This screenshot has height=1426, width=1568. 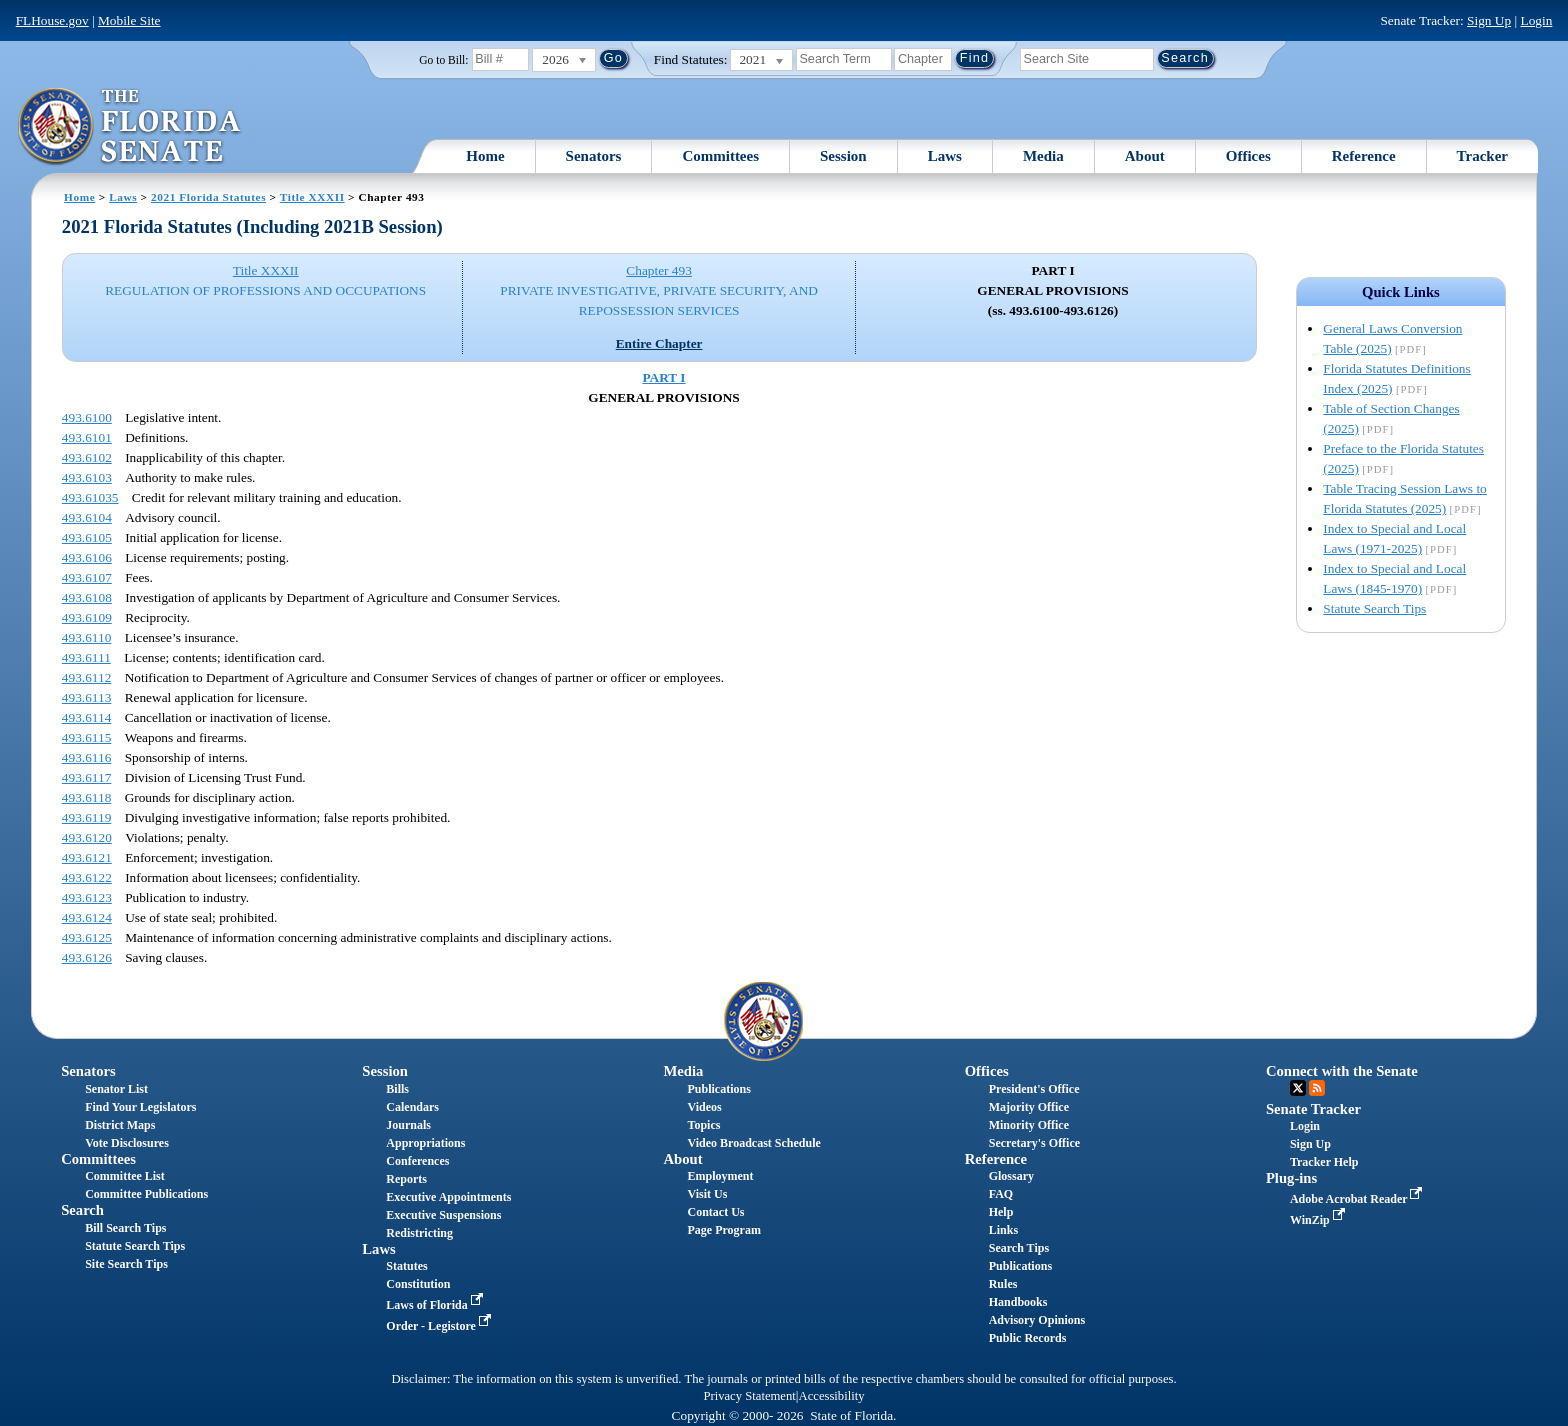 What do you see at coordinates (440, 1326) in the screenshot?
I see `Order - Legistore` at bounding box center [440, 1326].